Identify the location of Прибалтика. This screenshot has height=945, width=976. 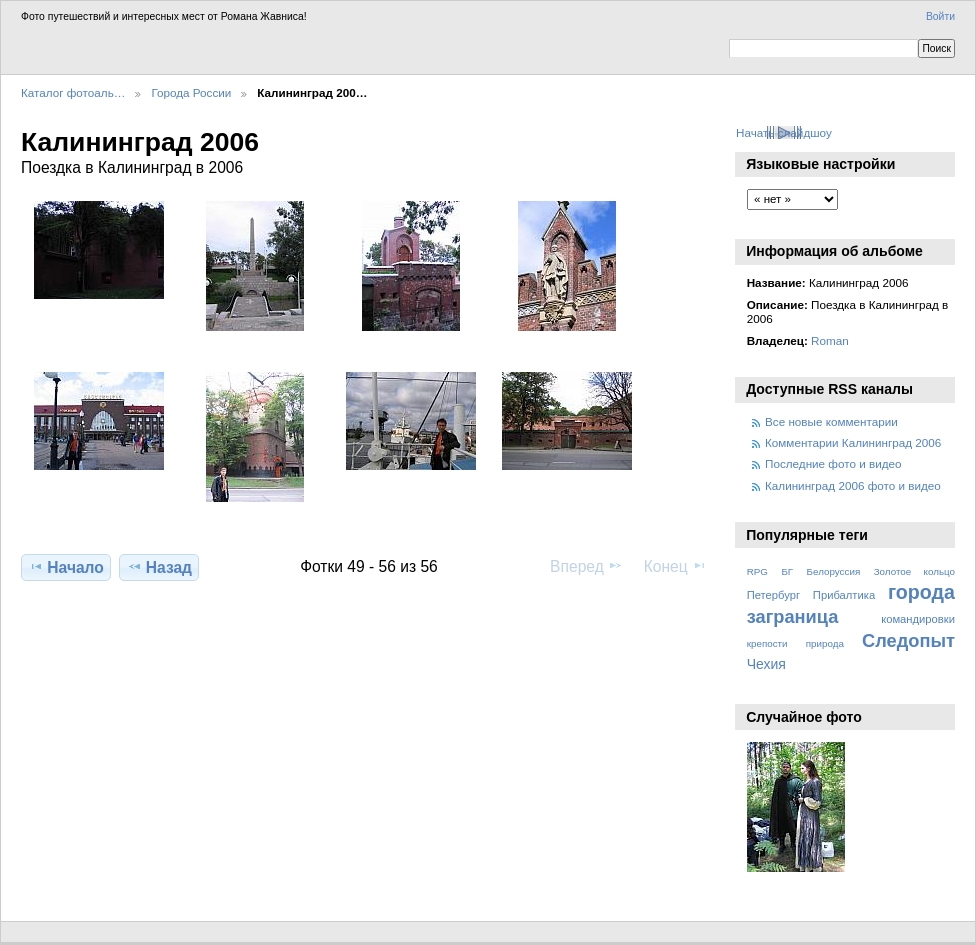
(844, 595).